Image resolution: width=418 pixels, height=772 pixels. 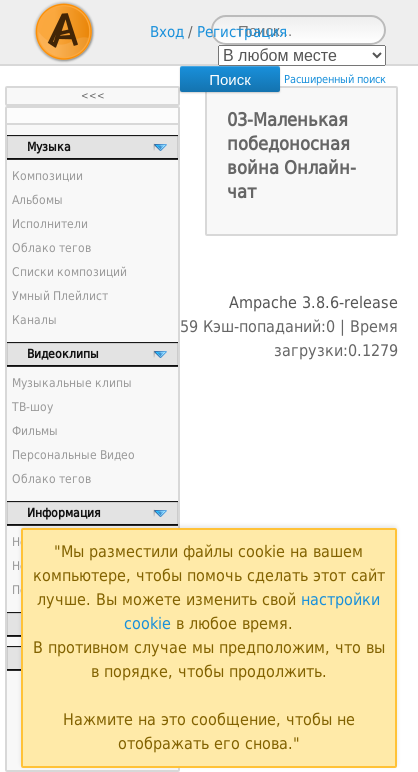 I want to click on Ampache 3.8.6-release, so click(x=313, y=302).